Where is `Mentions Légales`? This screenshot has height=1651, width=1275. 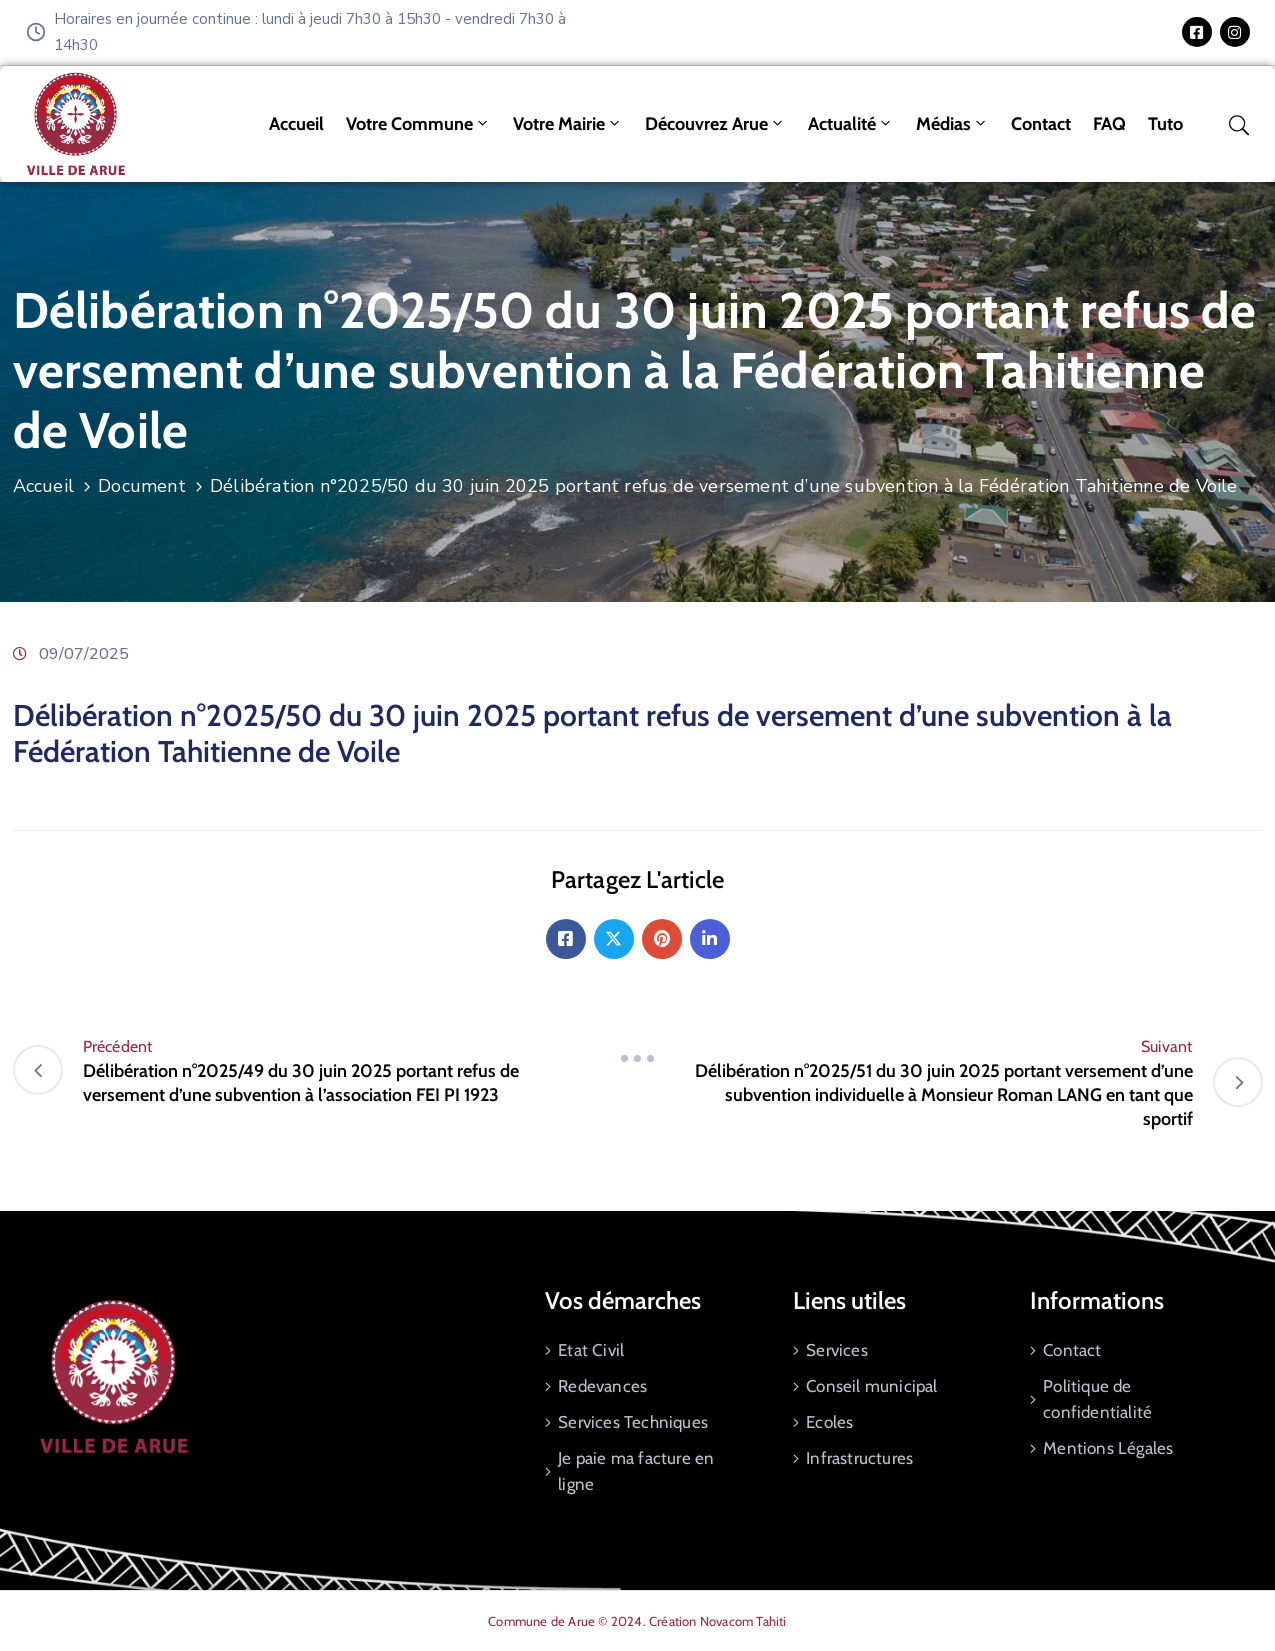
Mentions Légales is located at coordinates (1108, 1448).